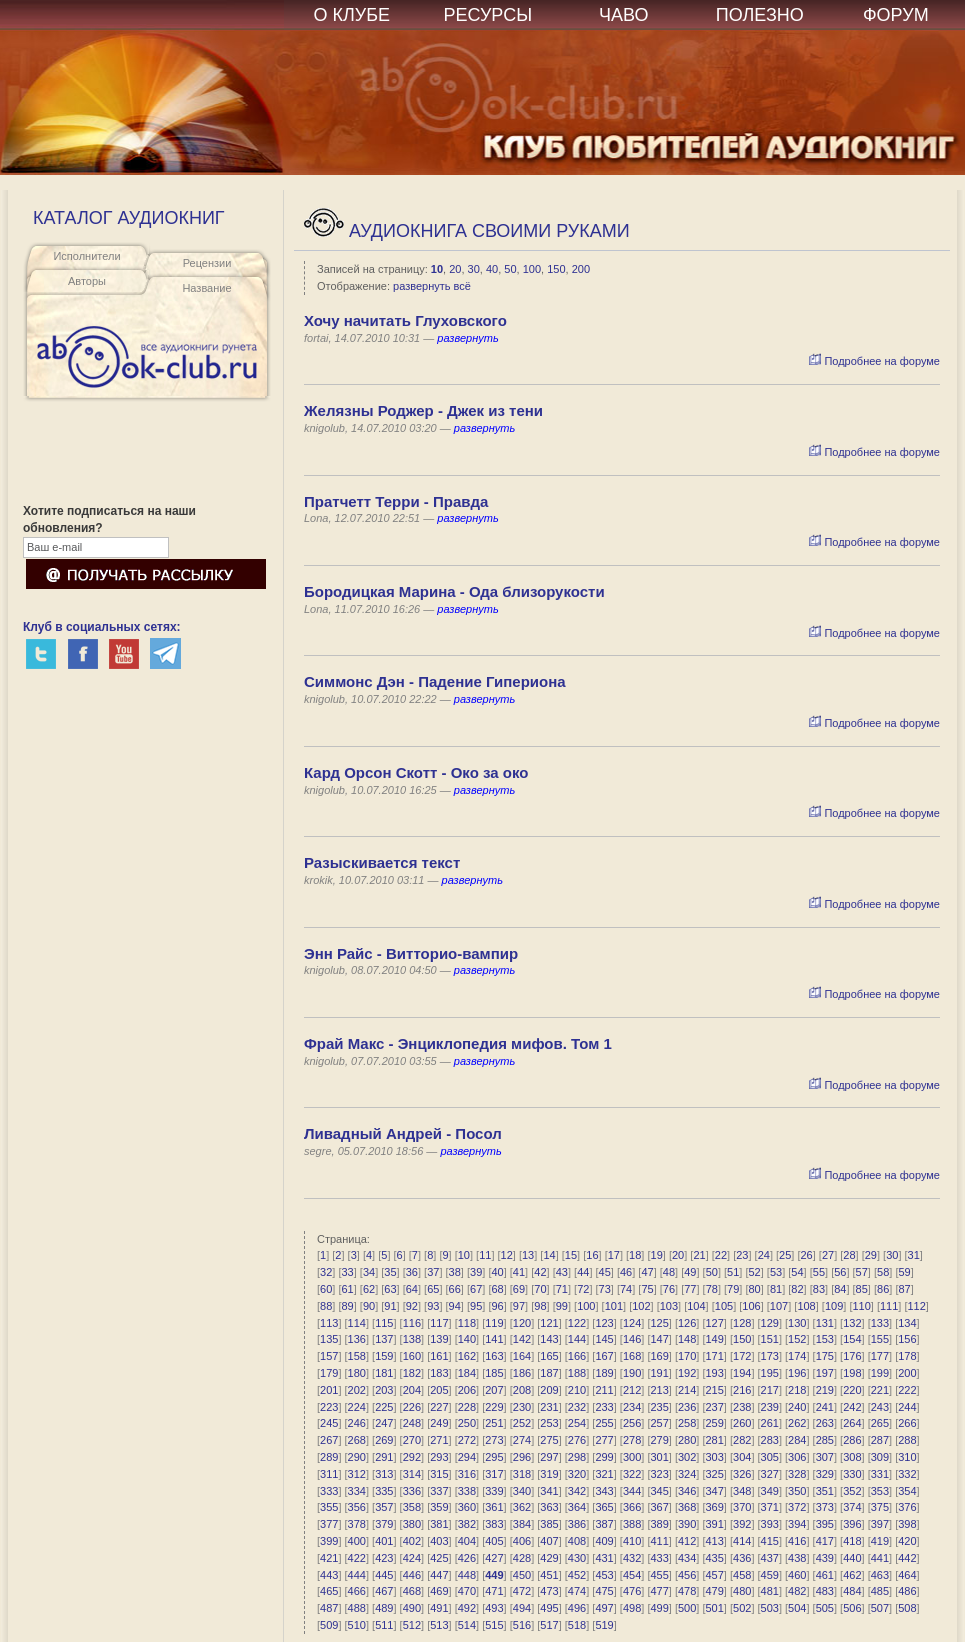 Image resolution: width=965 pixels, height=1642 pixels. Describe the element at coordinates (384, 1507) in the screenshot. I see `357` at that location.